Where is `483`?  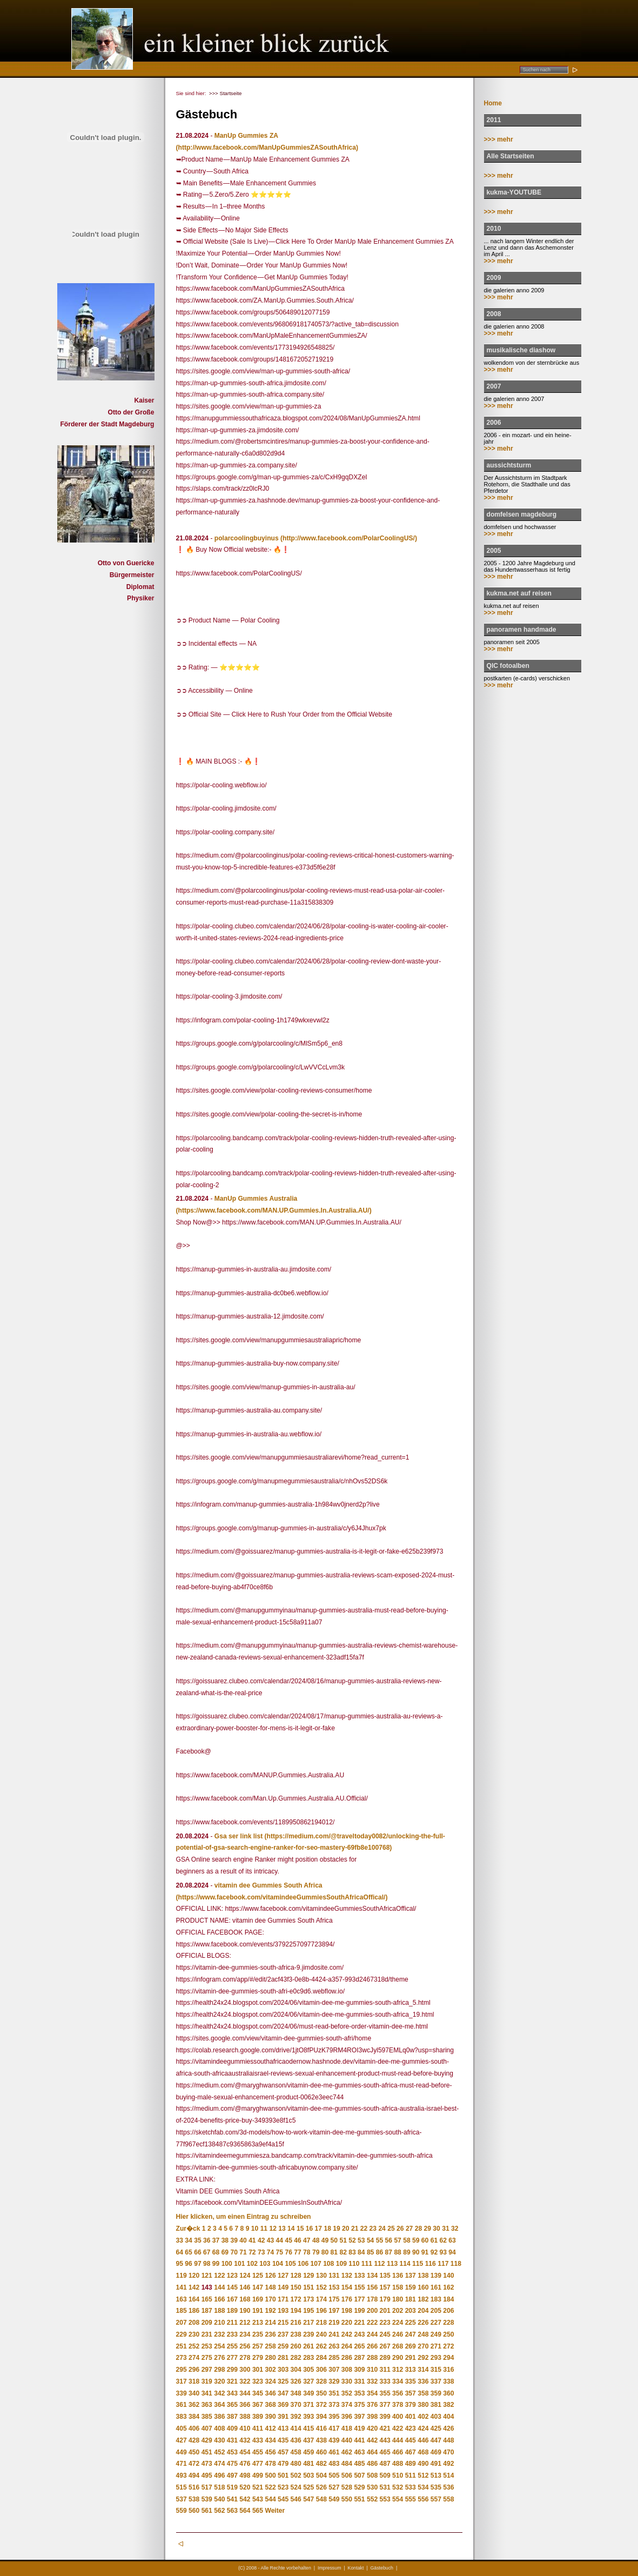
483 is located at coordinates (333, 2463).